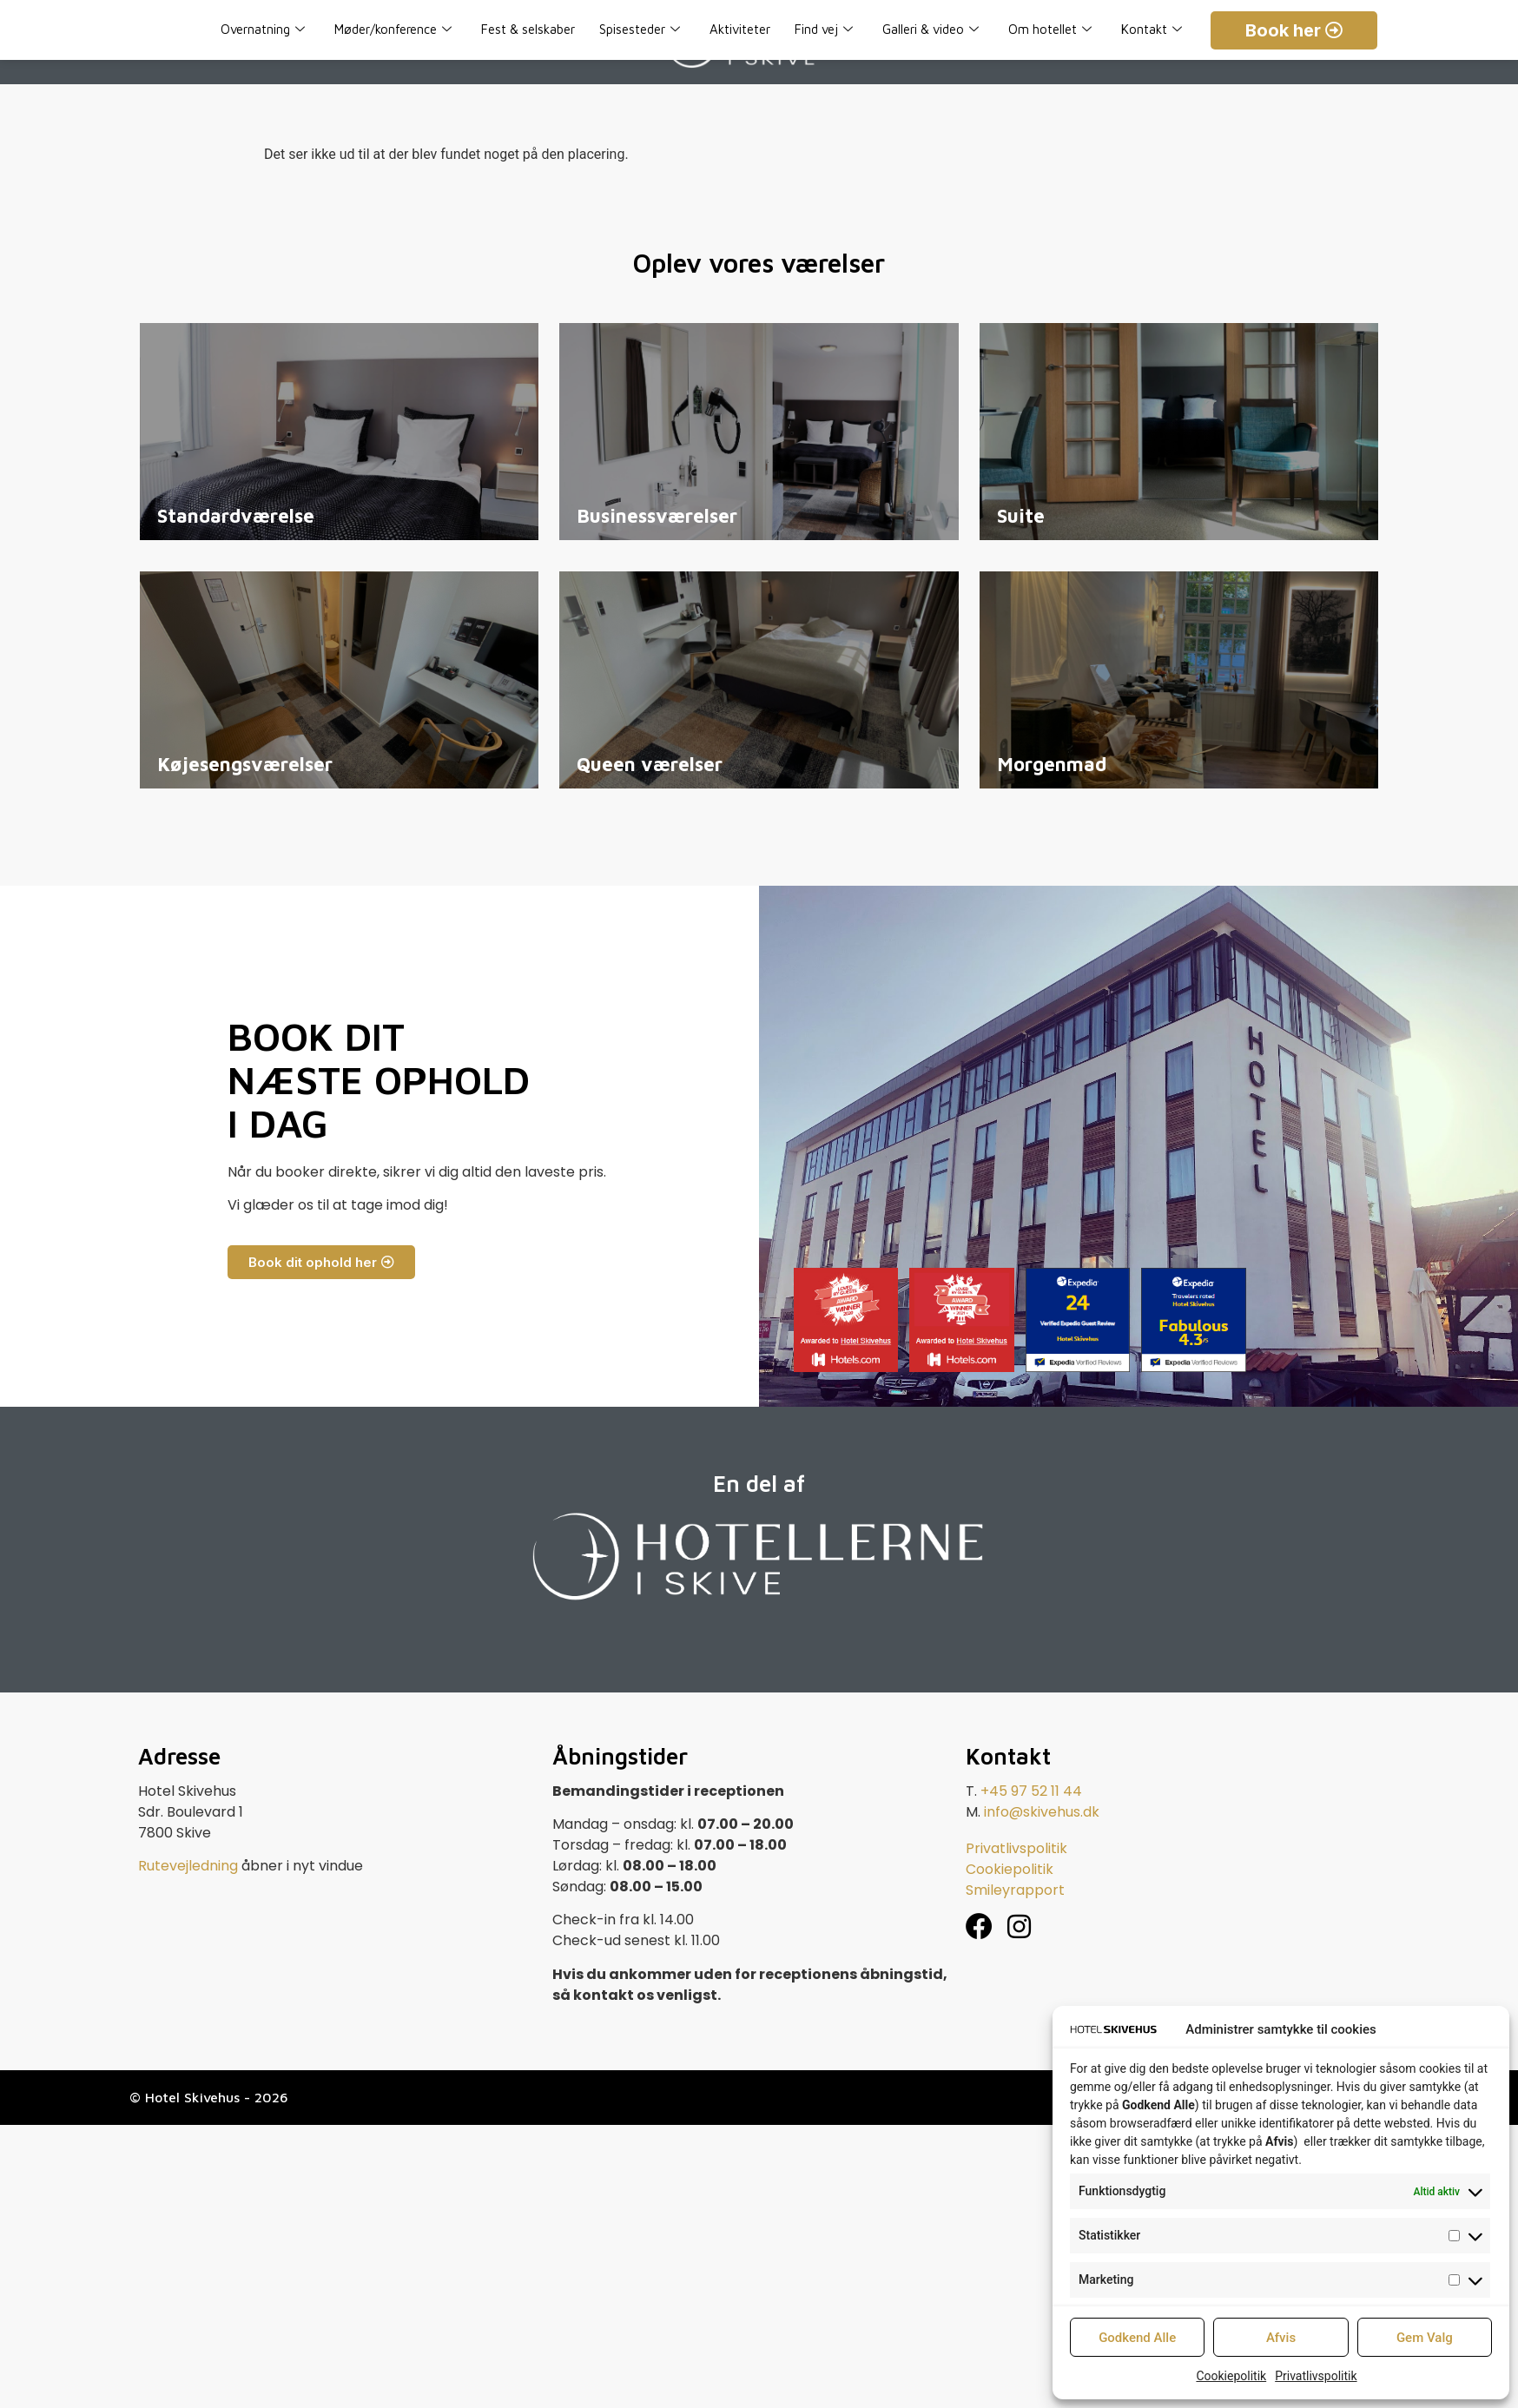 The height and width of the screenshot is (2408, 1518). Describe the element at coordinates (1315, 2376) in the screenshot. I see `Privatlivspolitik` at that location.